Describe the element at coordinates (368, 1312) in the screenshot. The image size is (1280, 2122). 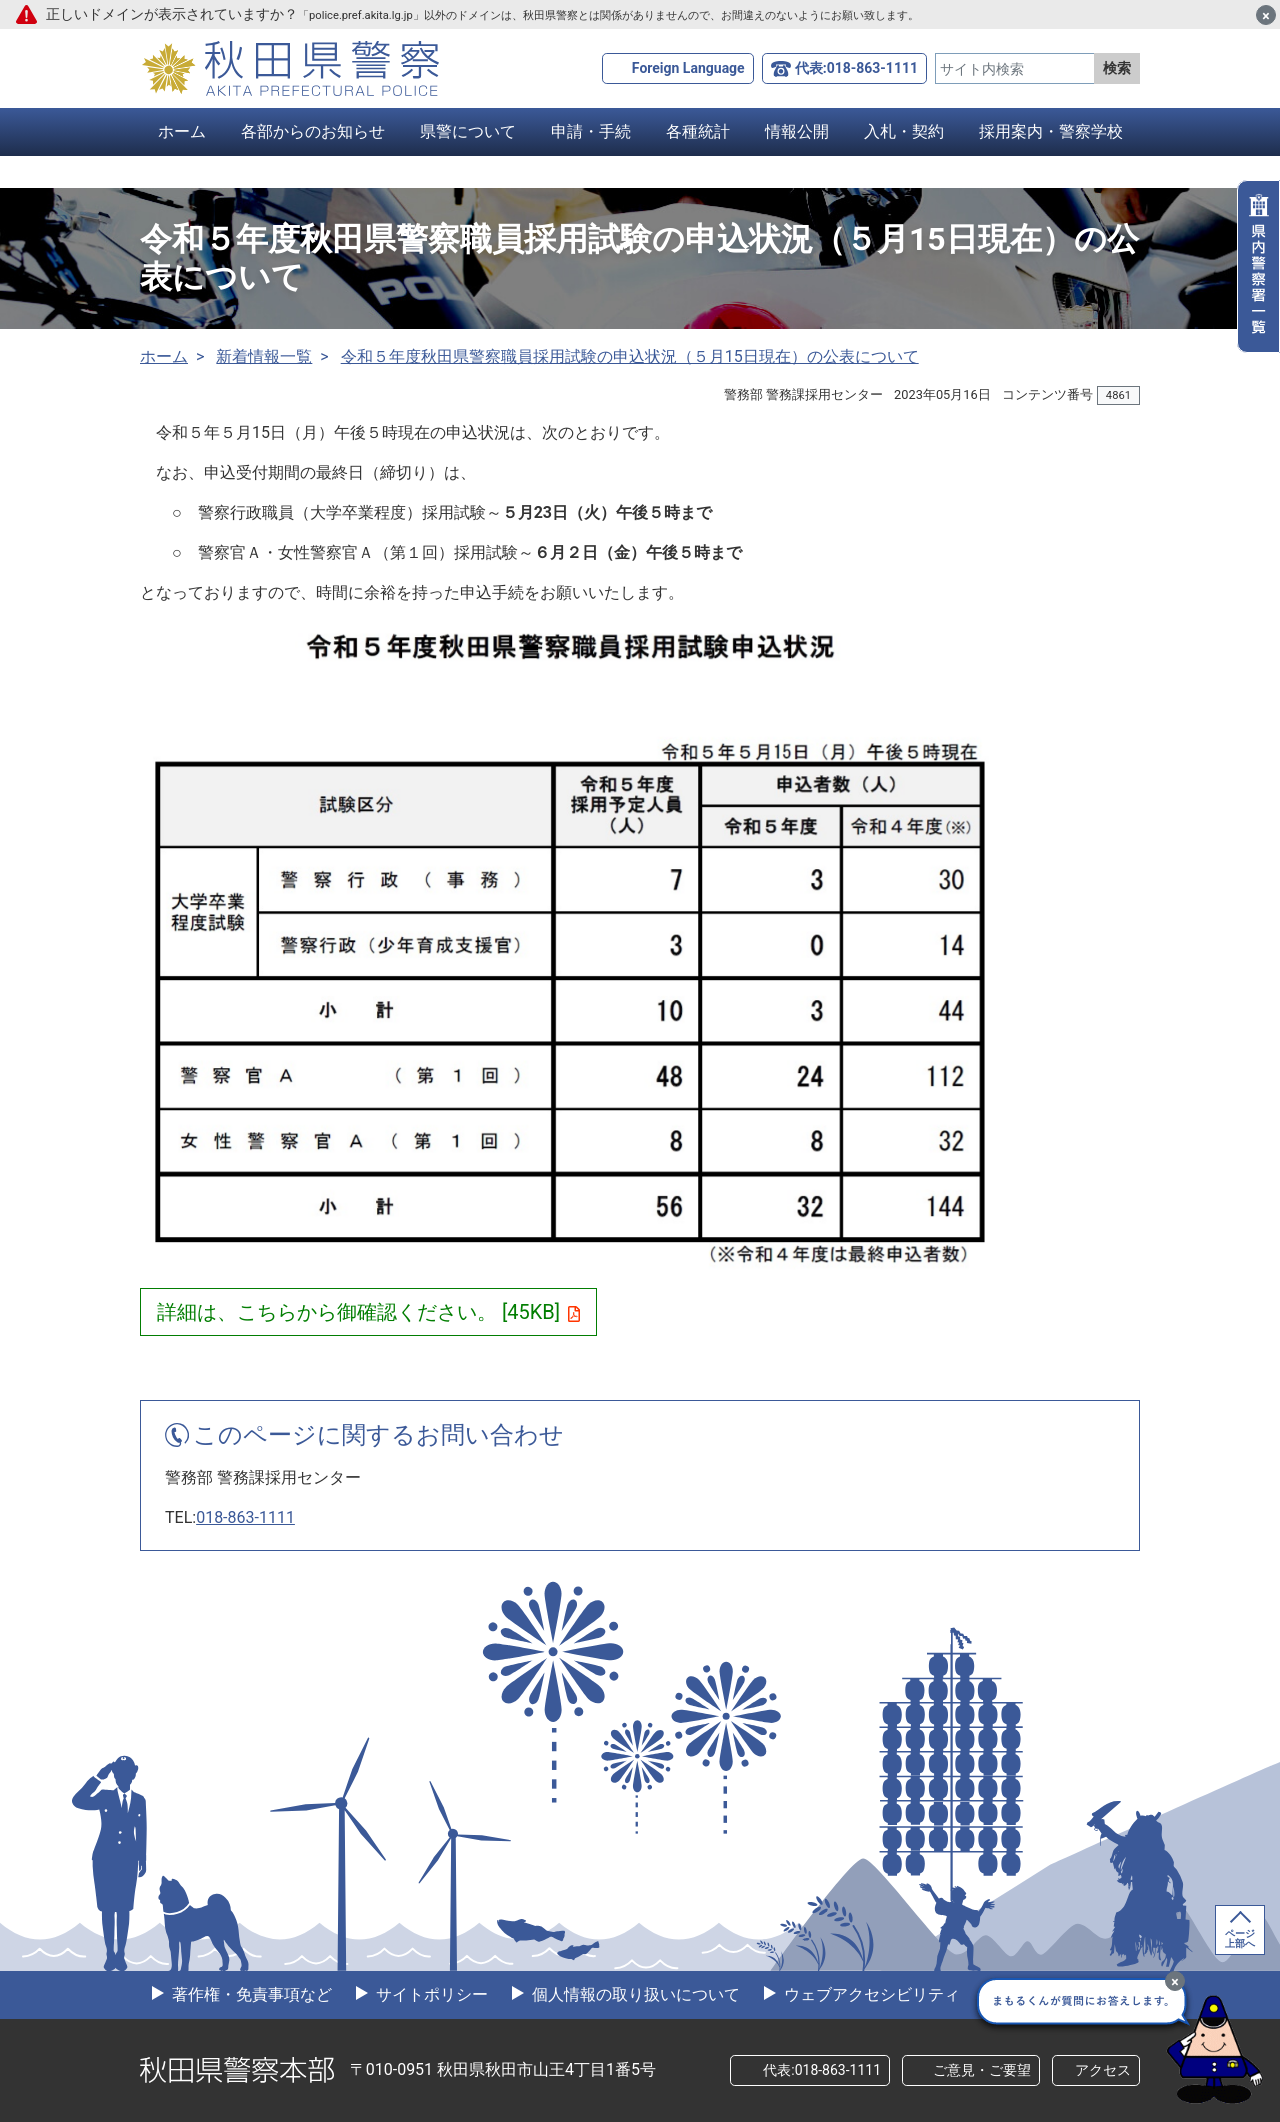
I see `詳細は、こちらから御確認ください。 [45KB]` at that location.